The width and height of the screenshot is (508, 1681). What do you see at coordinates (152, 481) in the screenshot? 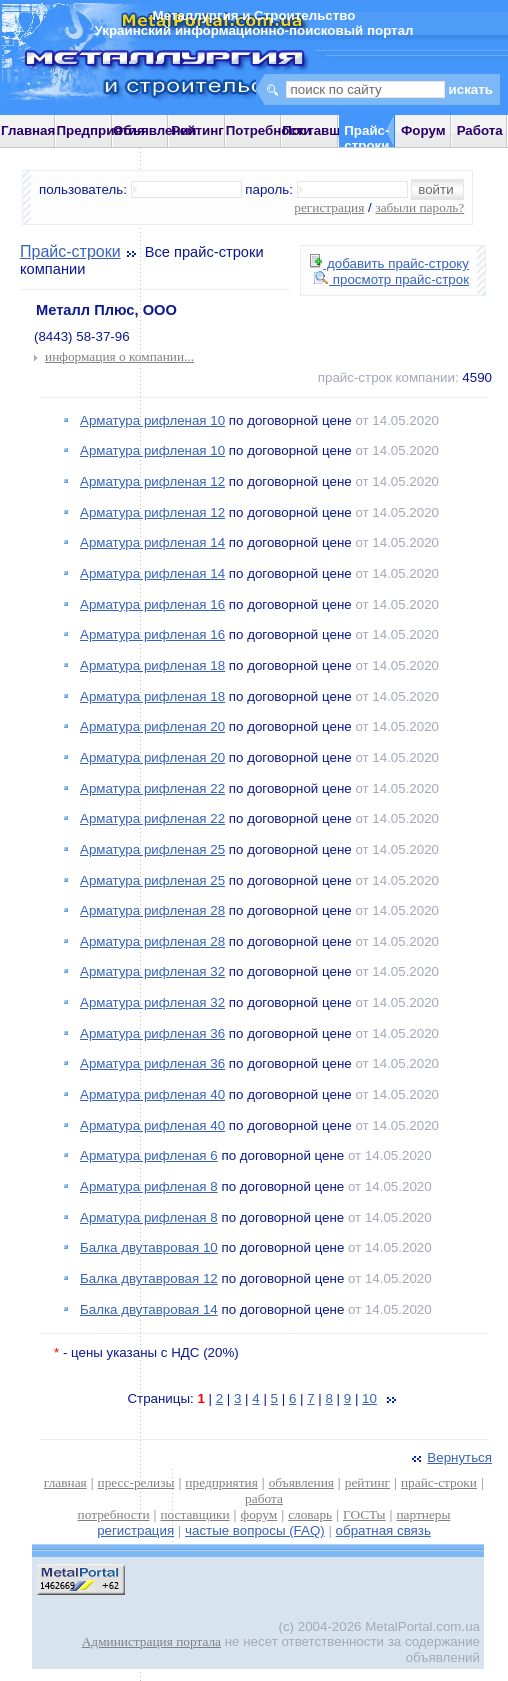
I see `Арматура рифленая 12` at bounding box center [152, 481].